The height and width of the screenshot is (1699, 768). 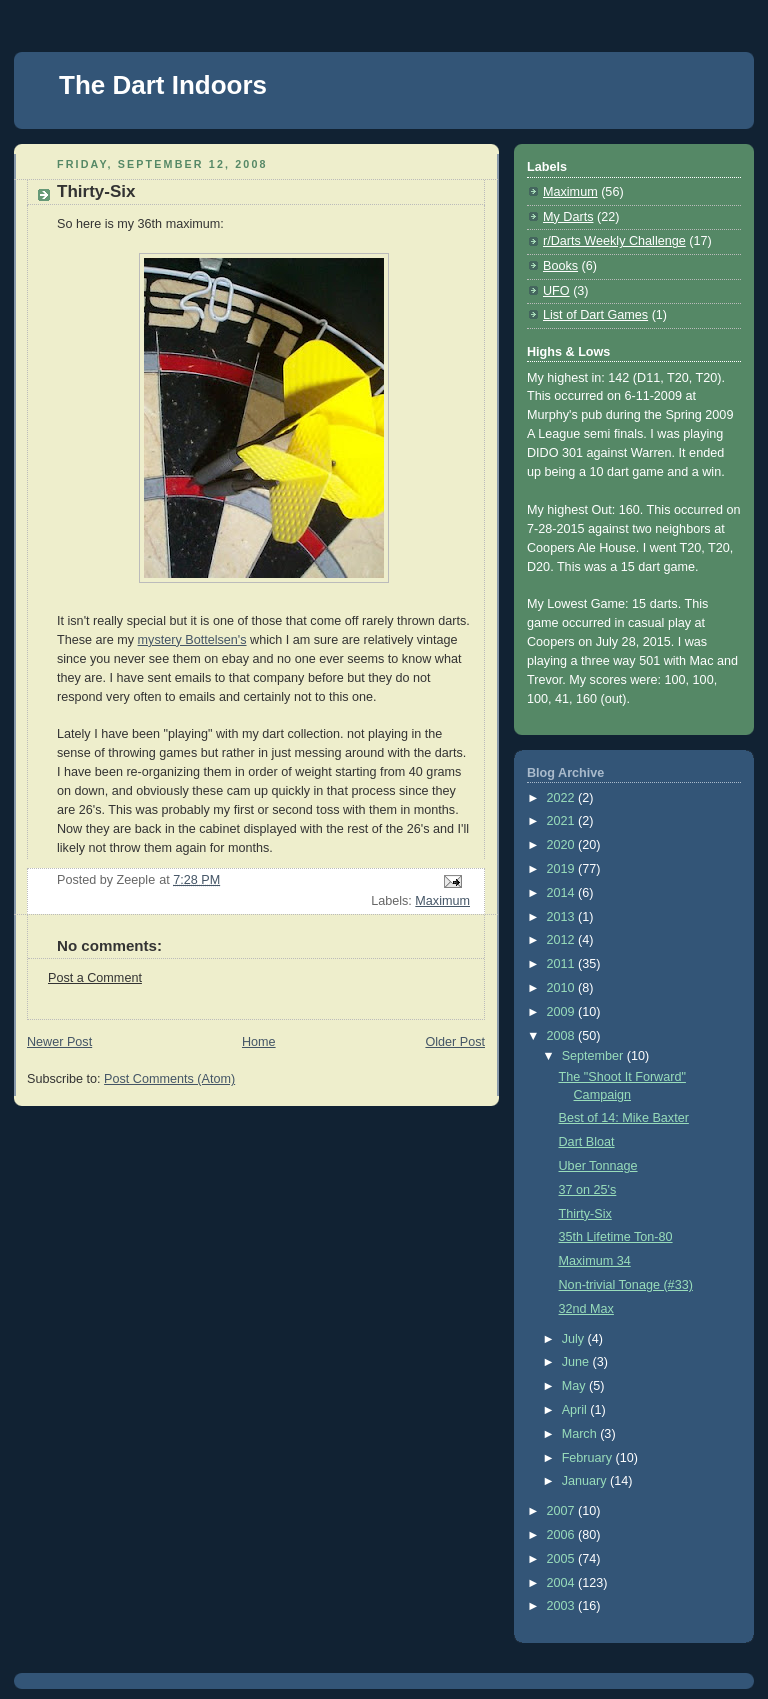 I want to click on Post Comments (Atom), so click(x=169, y=1079).